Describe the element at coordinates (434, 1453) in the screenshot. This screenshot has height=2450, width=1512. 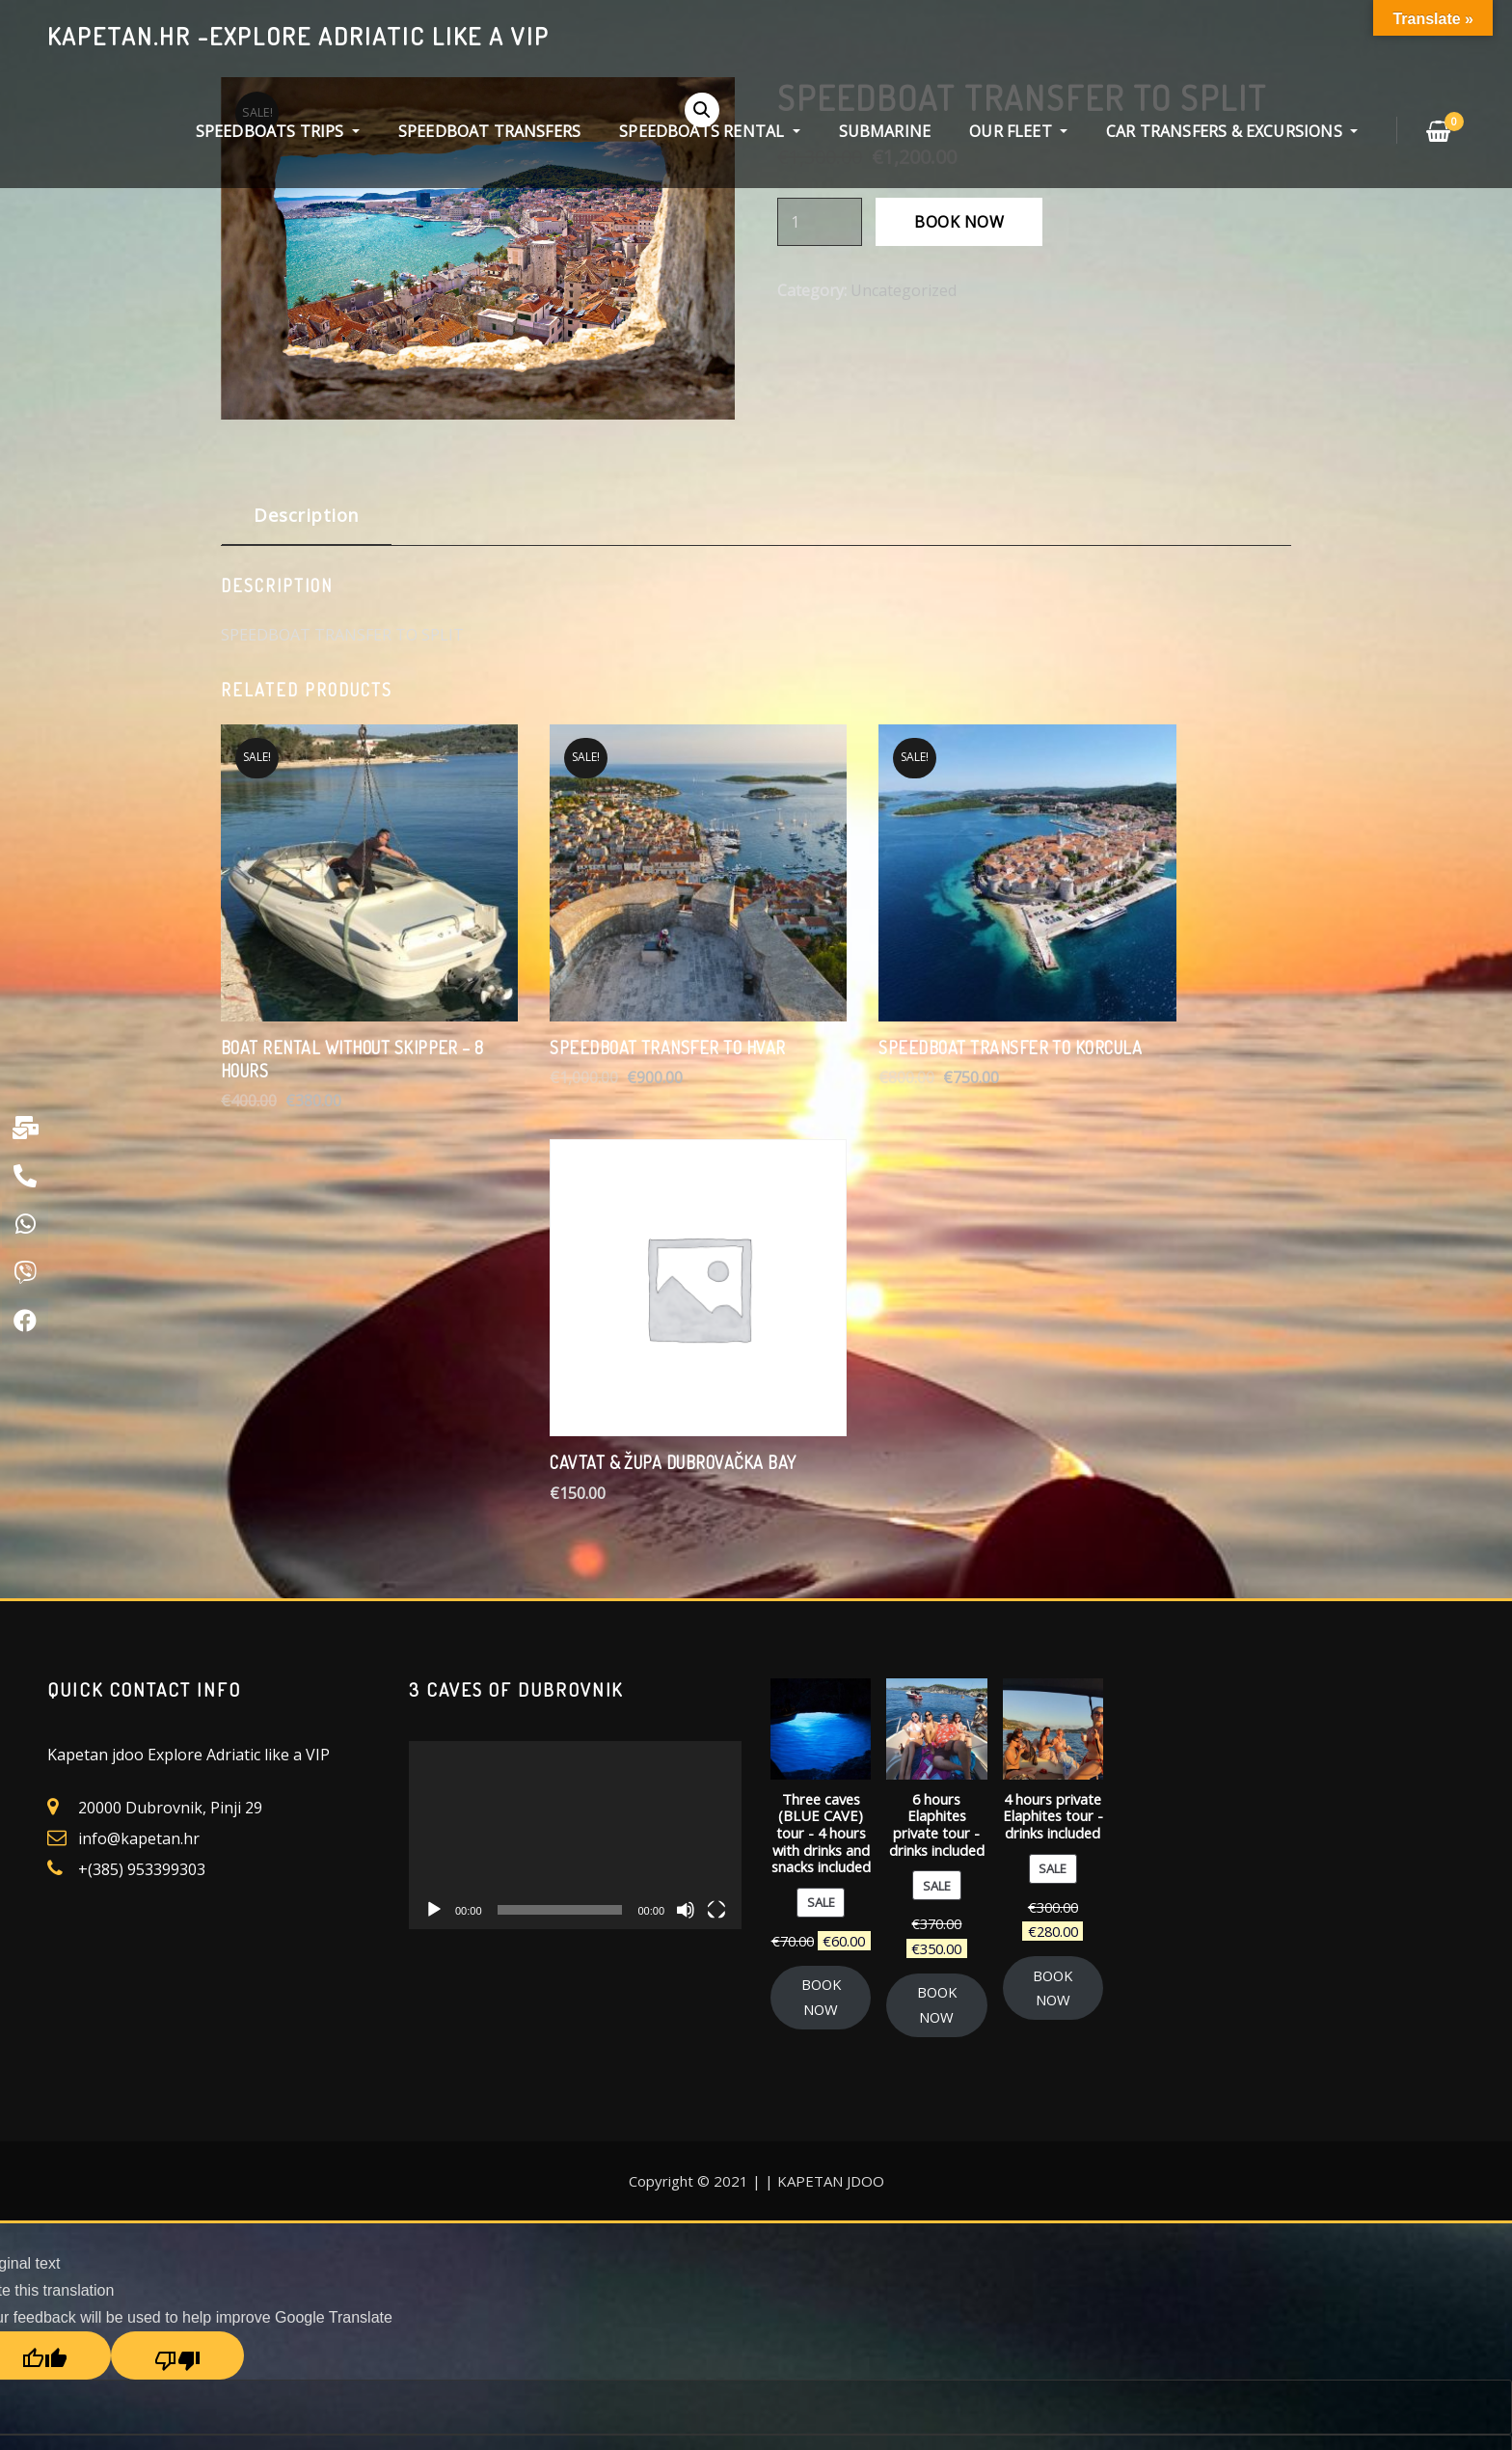
I see `[Play]` at that location.